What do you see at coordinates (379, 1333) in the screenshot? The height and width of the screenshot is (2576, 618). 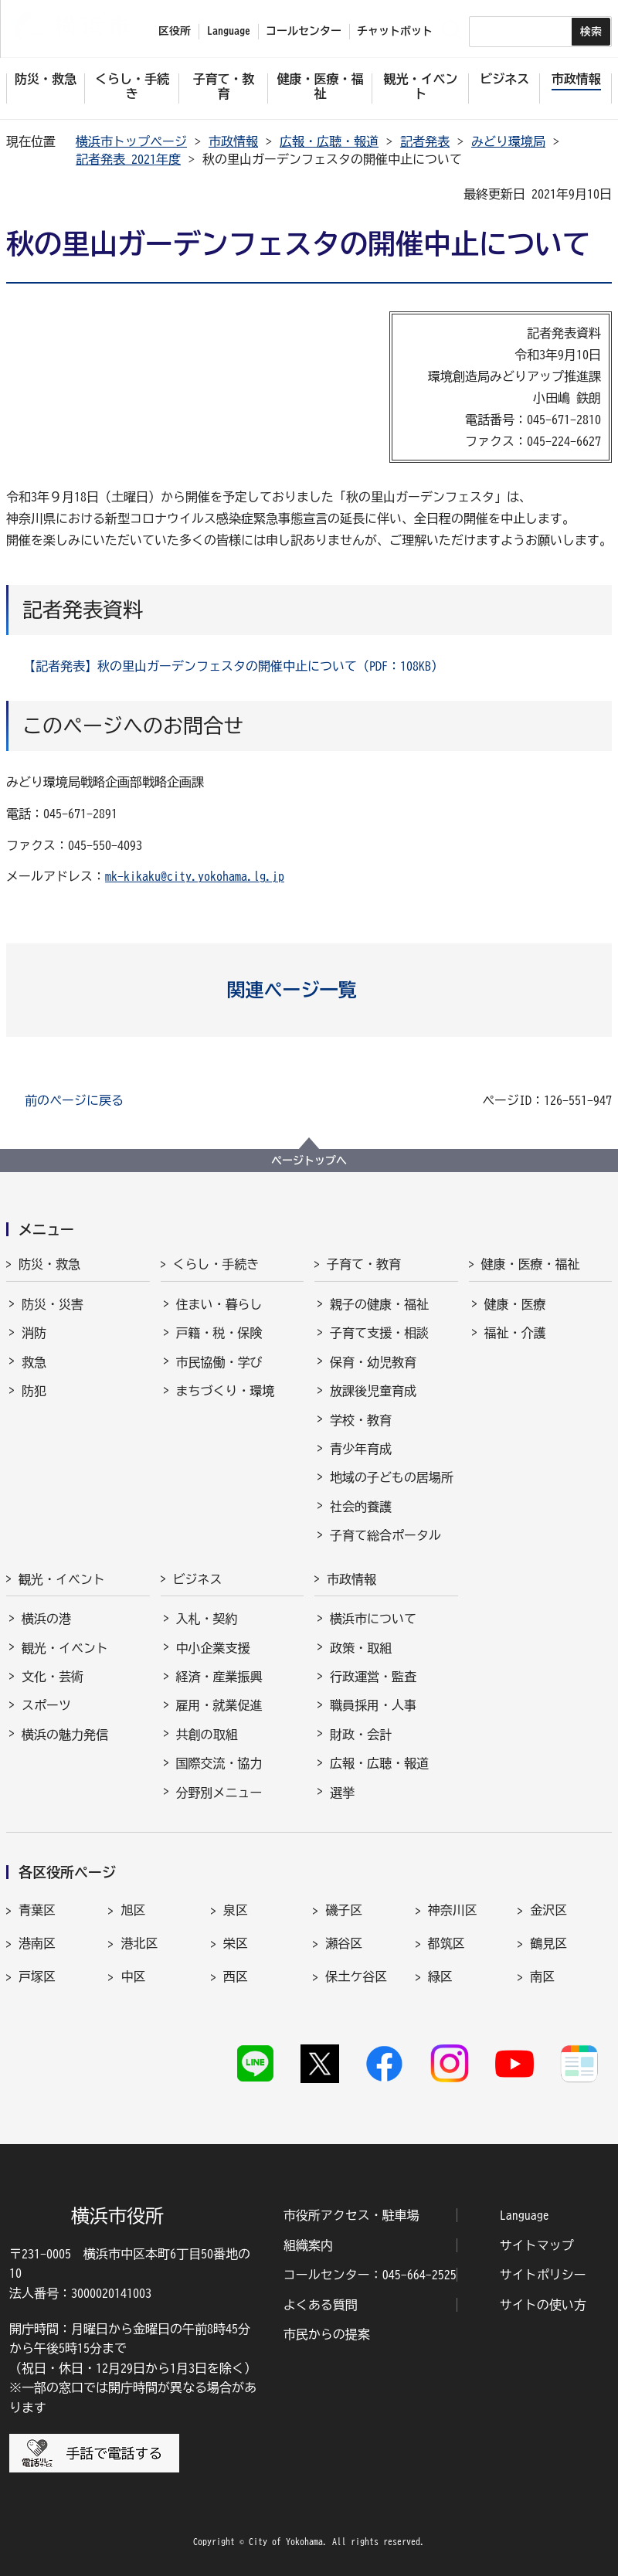 I see `子育て支援・相談` at bounding box center [379, 1333].